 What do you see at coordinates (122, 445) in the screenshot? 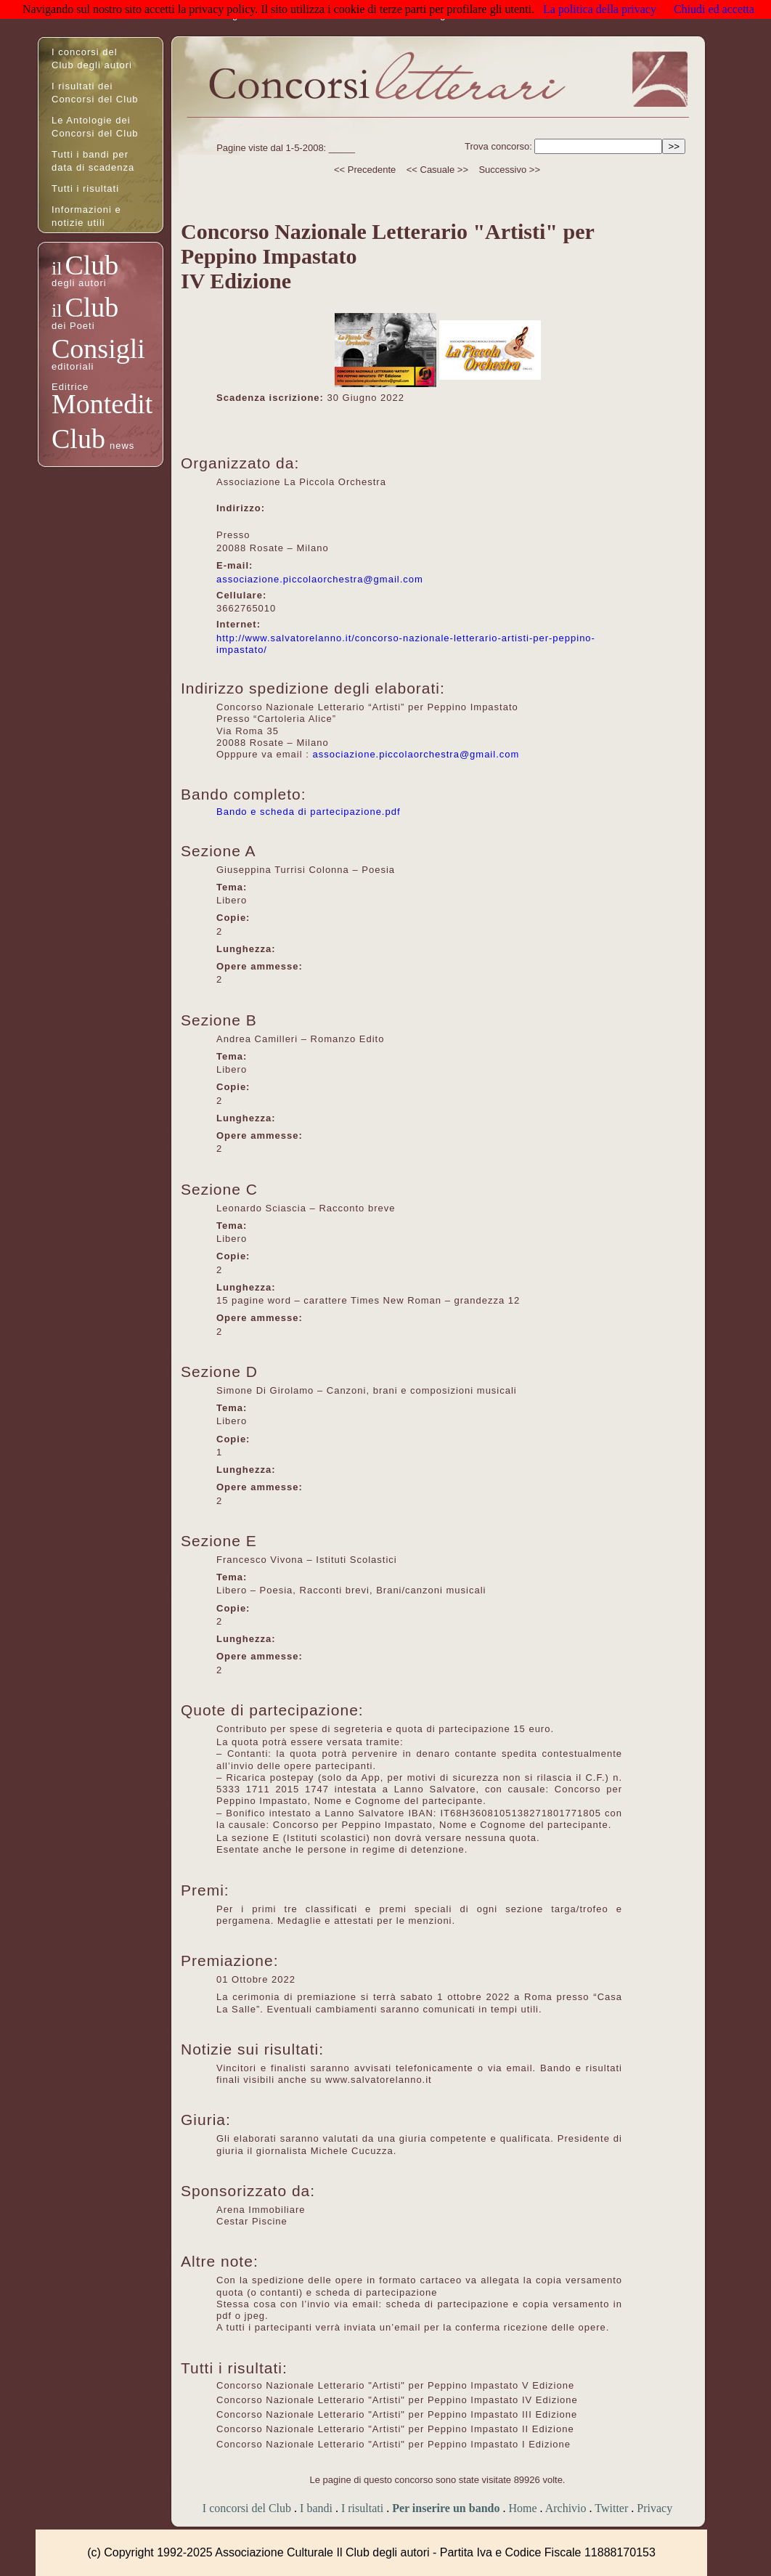
I see `news` at bounding box center [122, 445].